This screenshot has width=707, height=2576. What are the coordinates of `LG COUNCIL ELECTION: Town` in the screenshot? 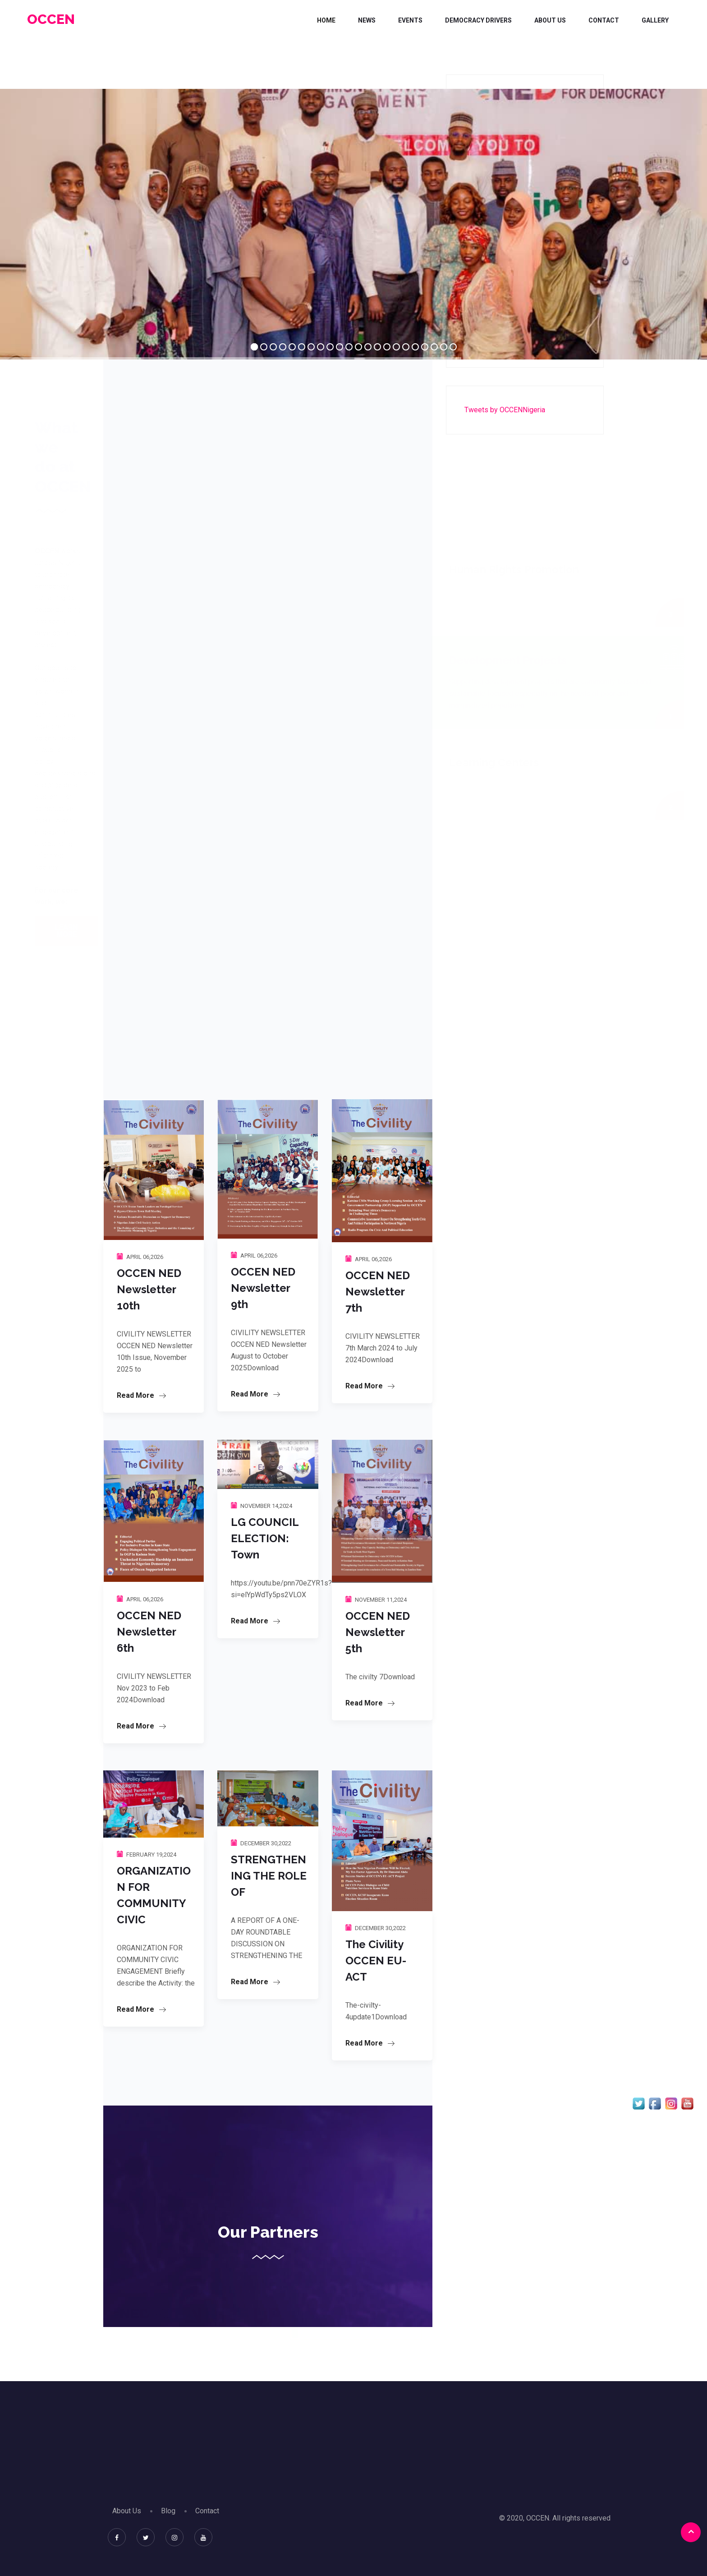 It's located at (264, 1538).